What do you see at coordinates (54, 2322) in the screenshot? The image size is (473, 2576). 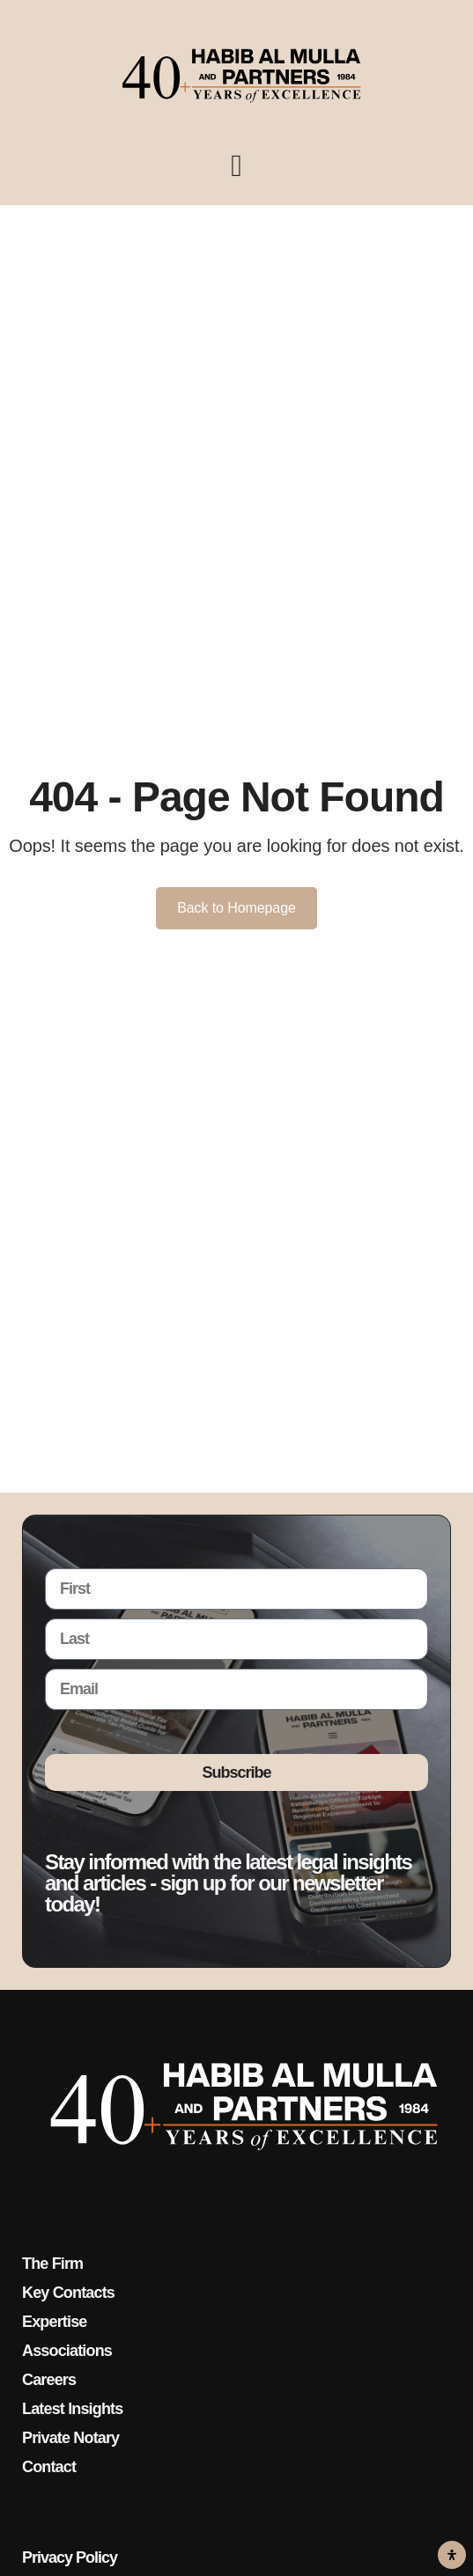 I see `Expertise` at bounding box center [54, 2322].